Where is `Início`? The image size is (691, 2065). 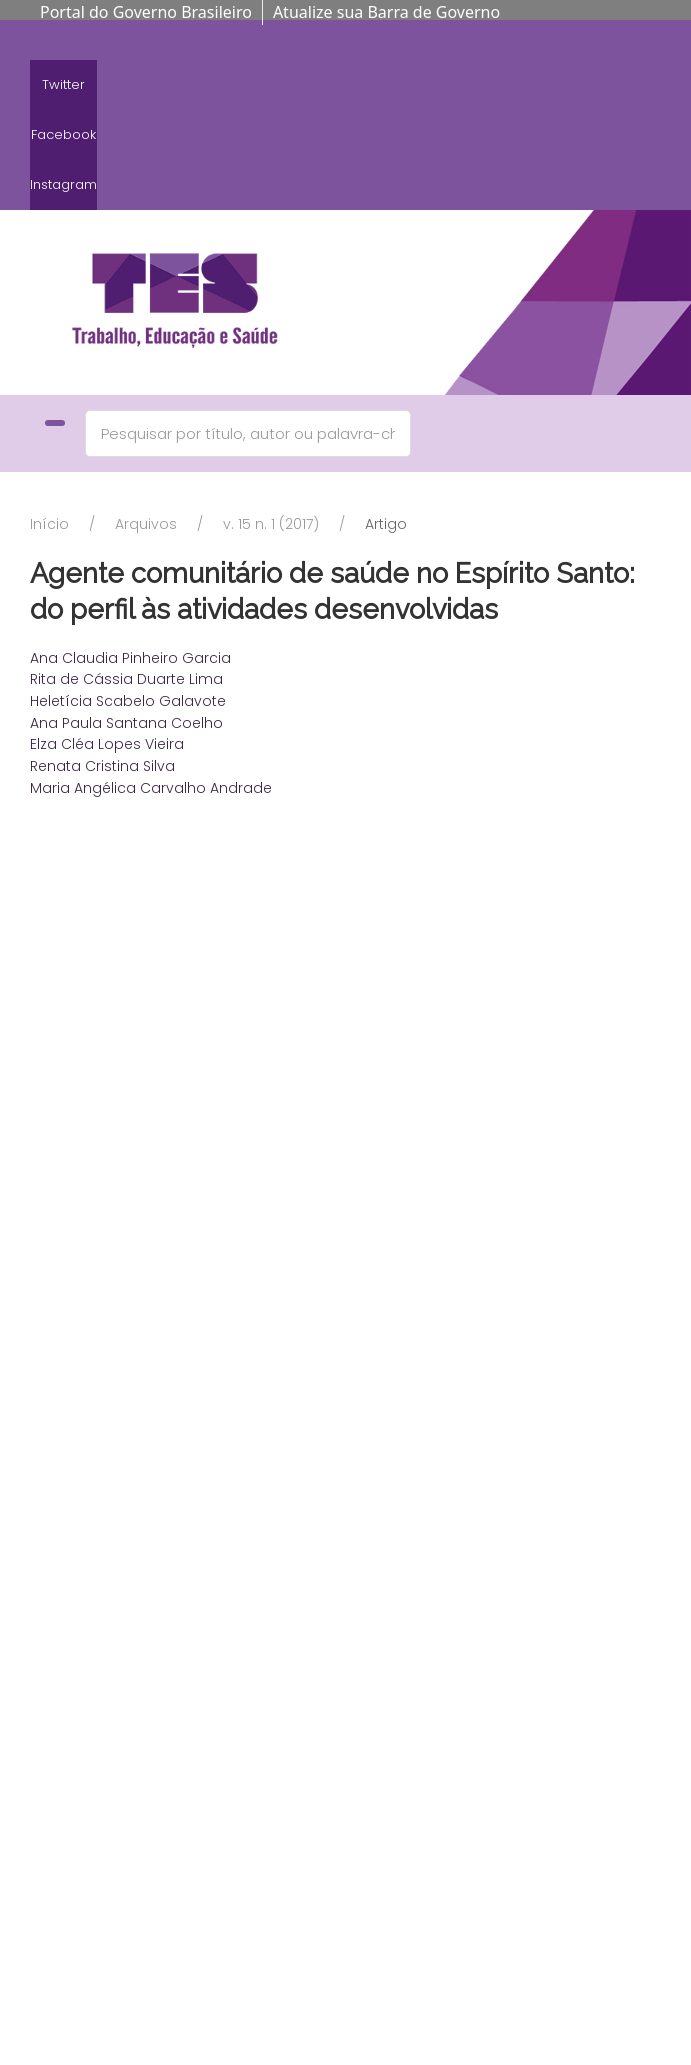
Início is located at coordinates (49, 524).